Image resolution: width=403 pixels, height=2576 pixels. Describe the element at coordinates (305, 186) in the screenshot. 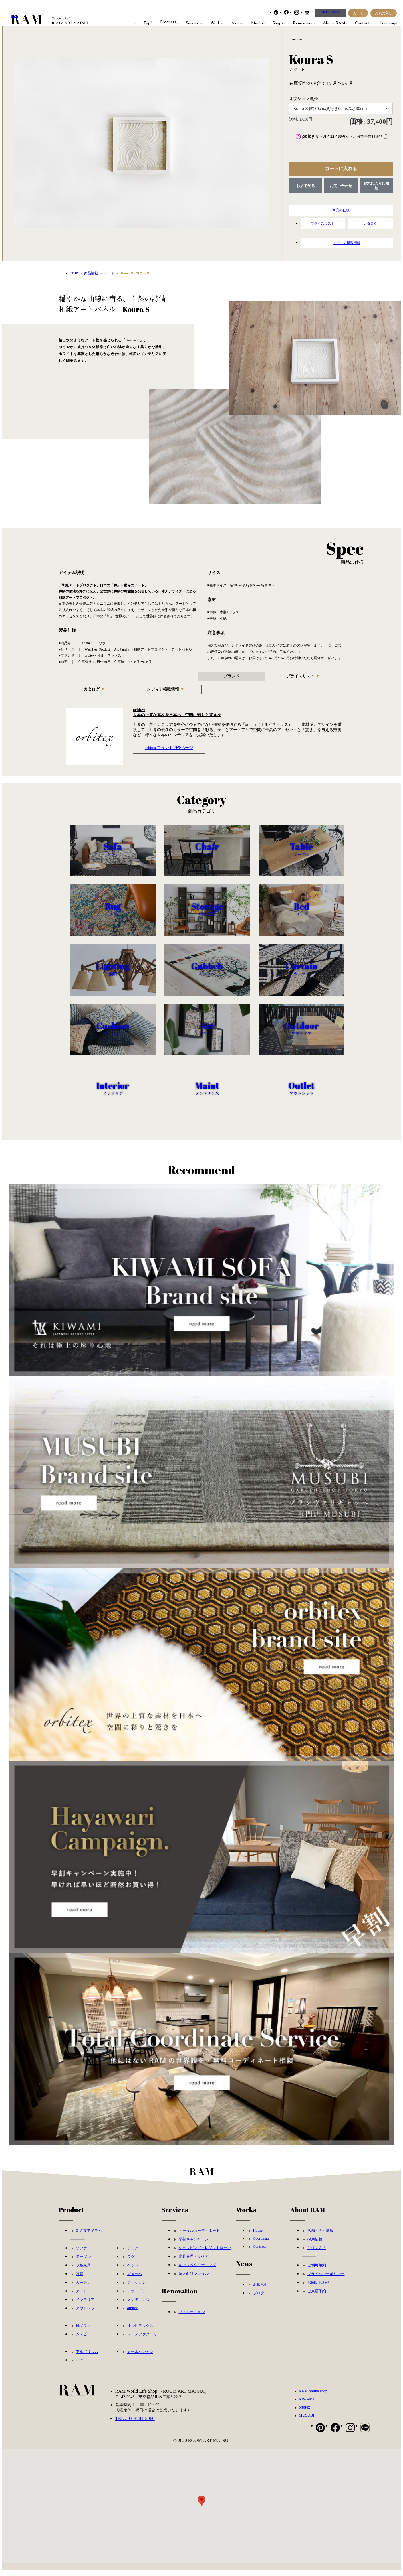

I see `お店で見る` at that location.